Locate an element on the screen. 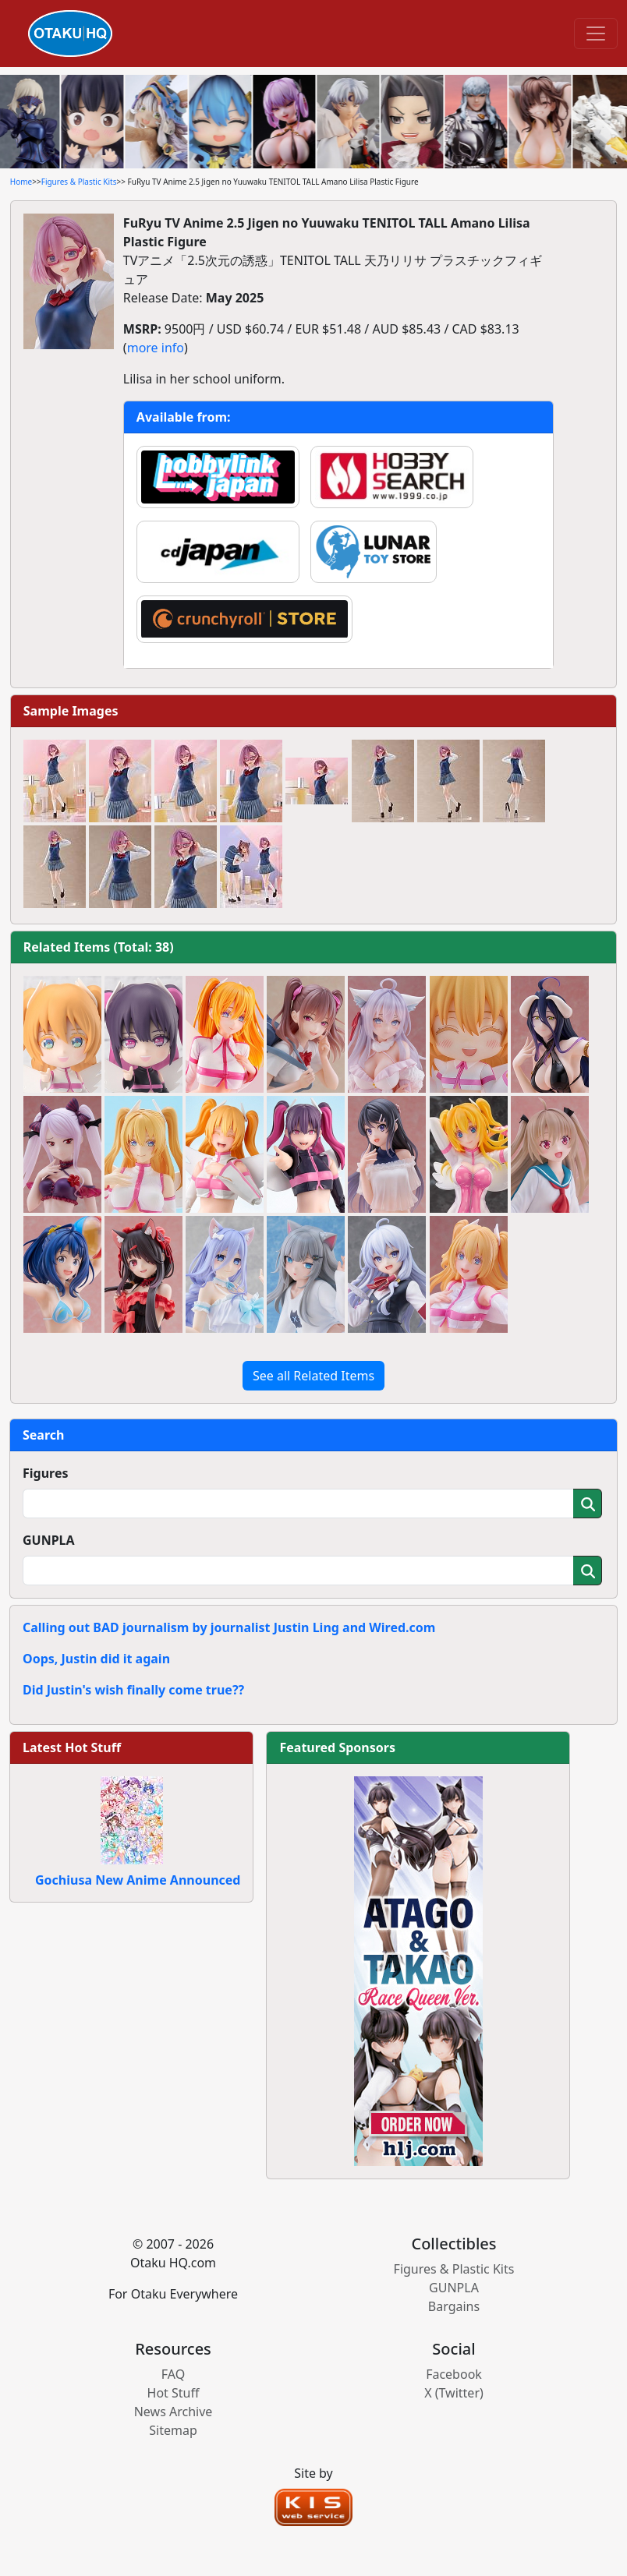 Image resolution: width=627 pixels, height=2576 pixels. Sitemap is located at coordinates (173, 2430).